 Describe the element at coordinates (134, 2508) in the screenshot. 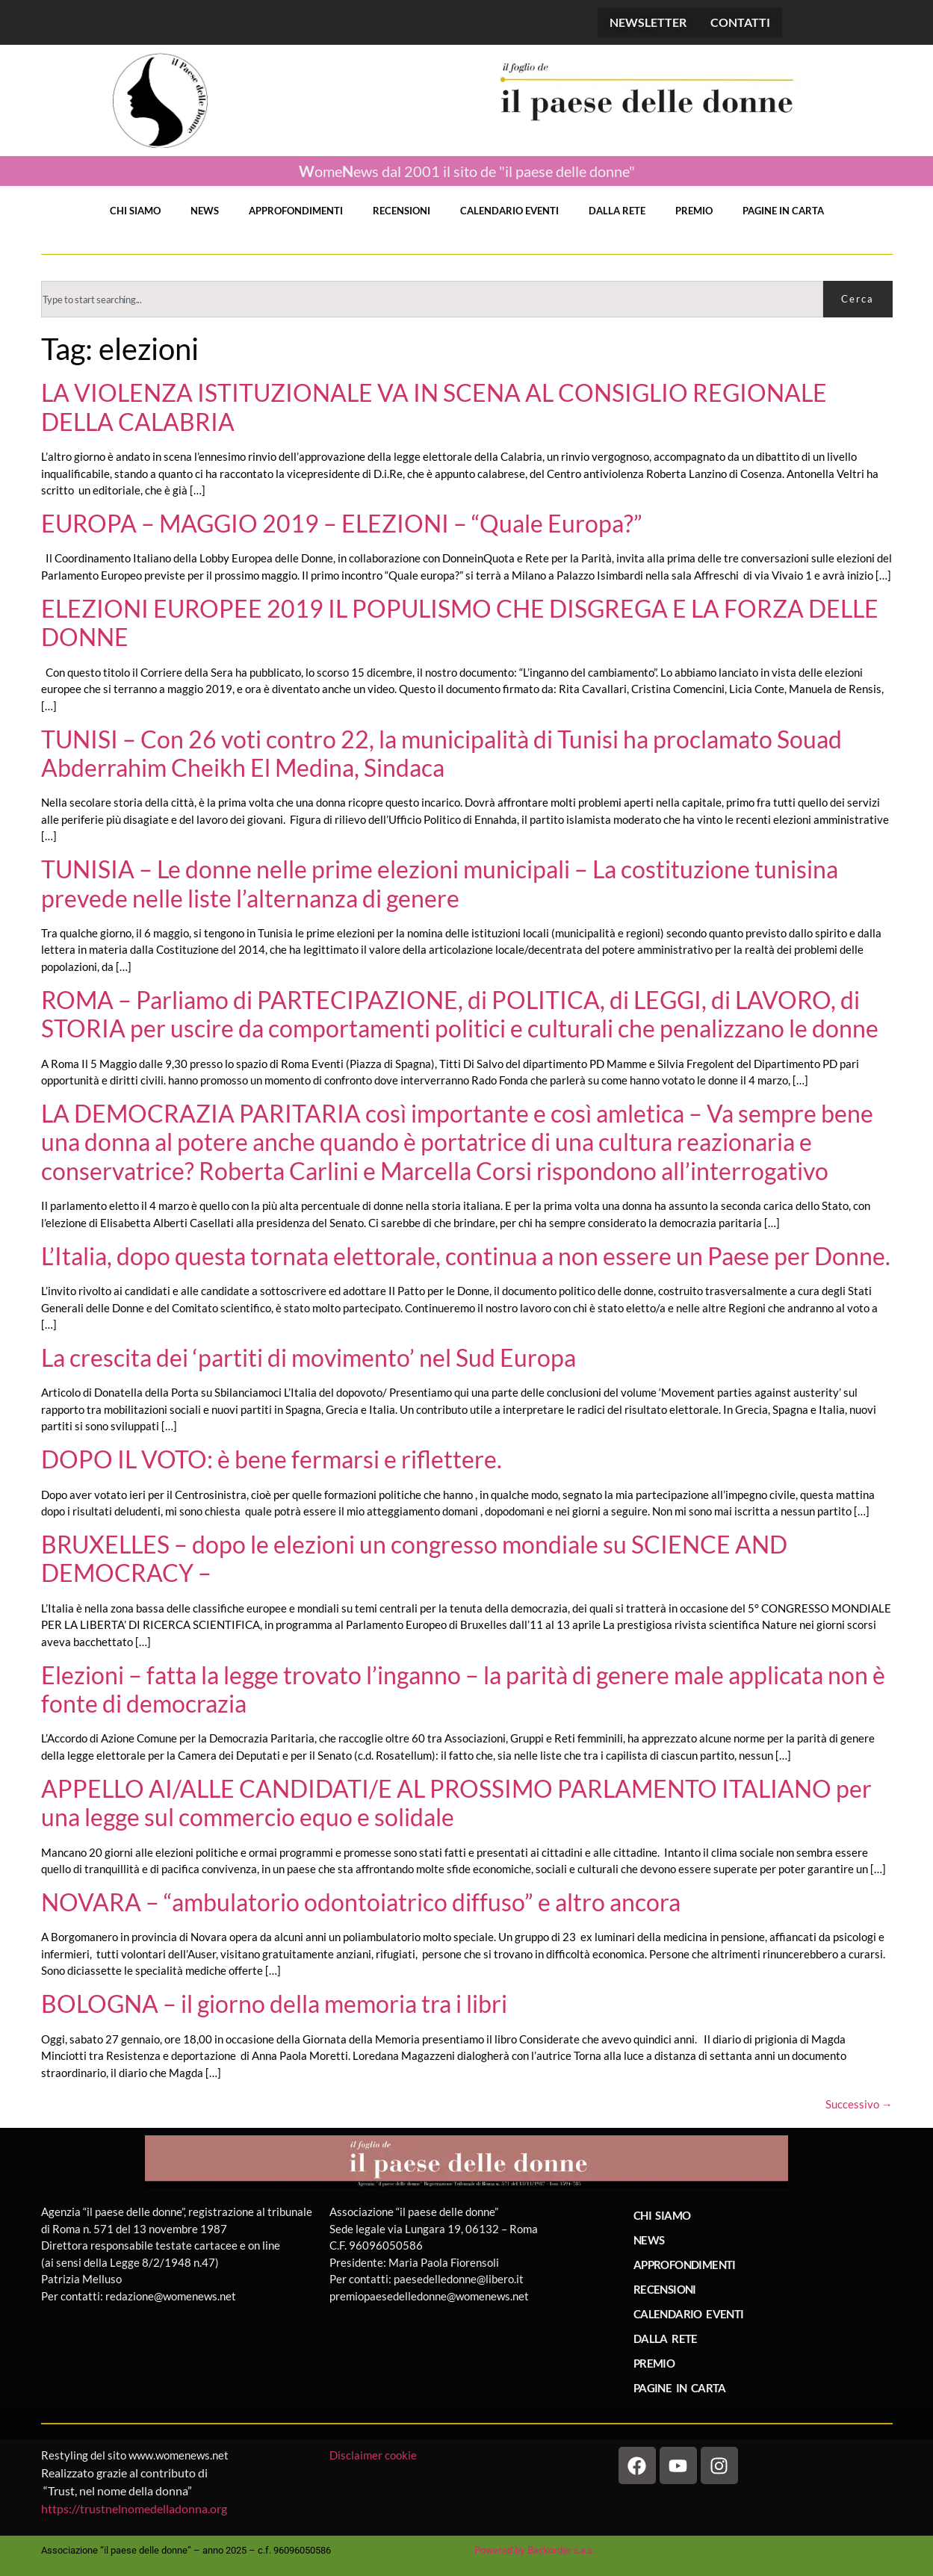

I see `https://trustnelnomedelladonna.org` at that location.